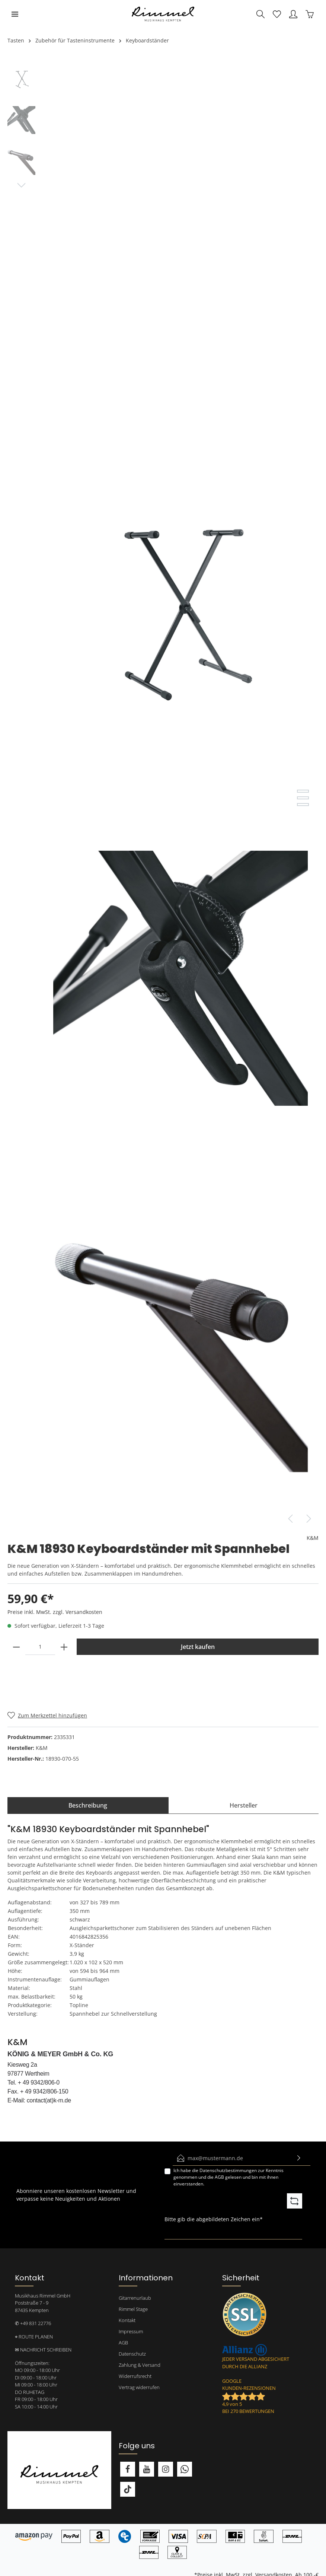 This screenshot has width=326, height=2576. I want to click on [Vorheriges], so click(290, 1518).